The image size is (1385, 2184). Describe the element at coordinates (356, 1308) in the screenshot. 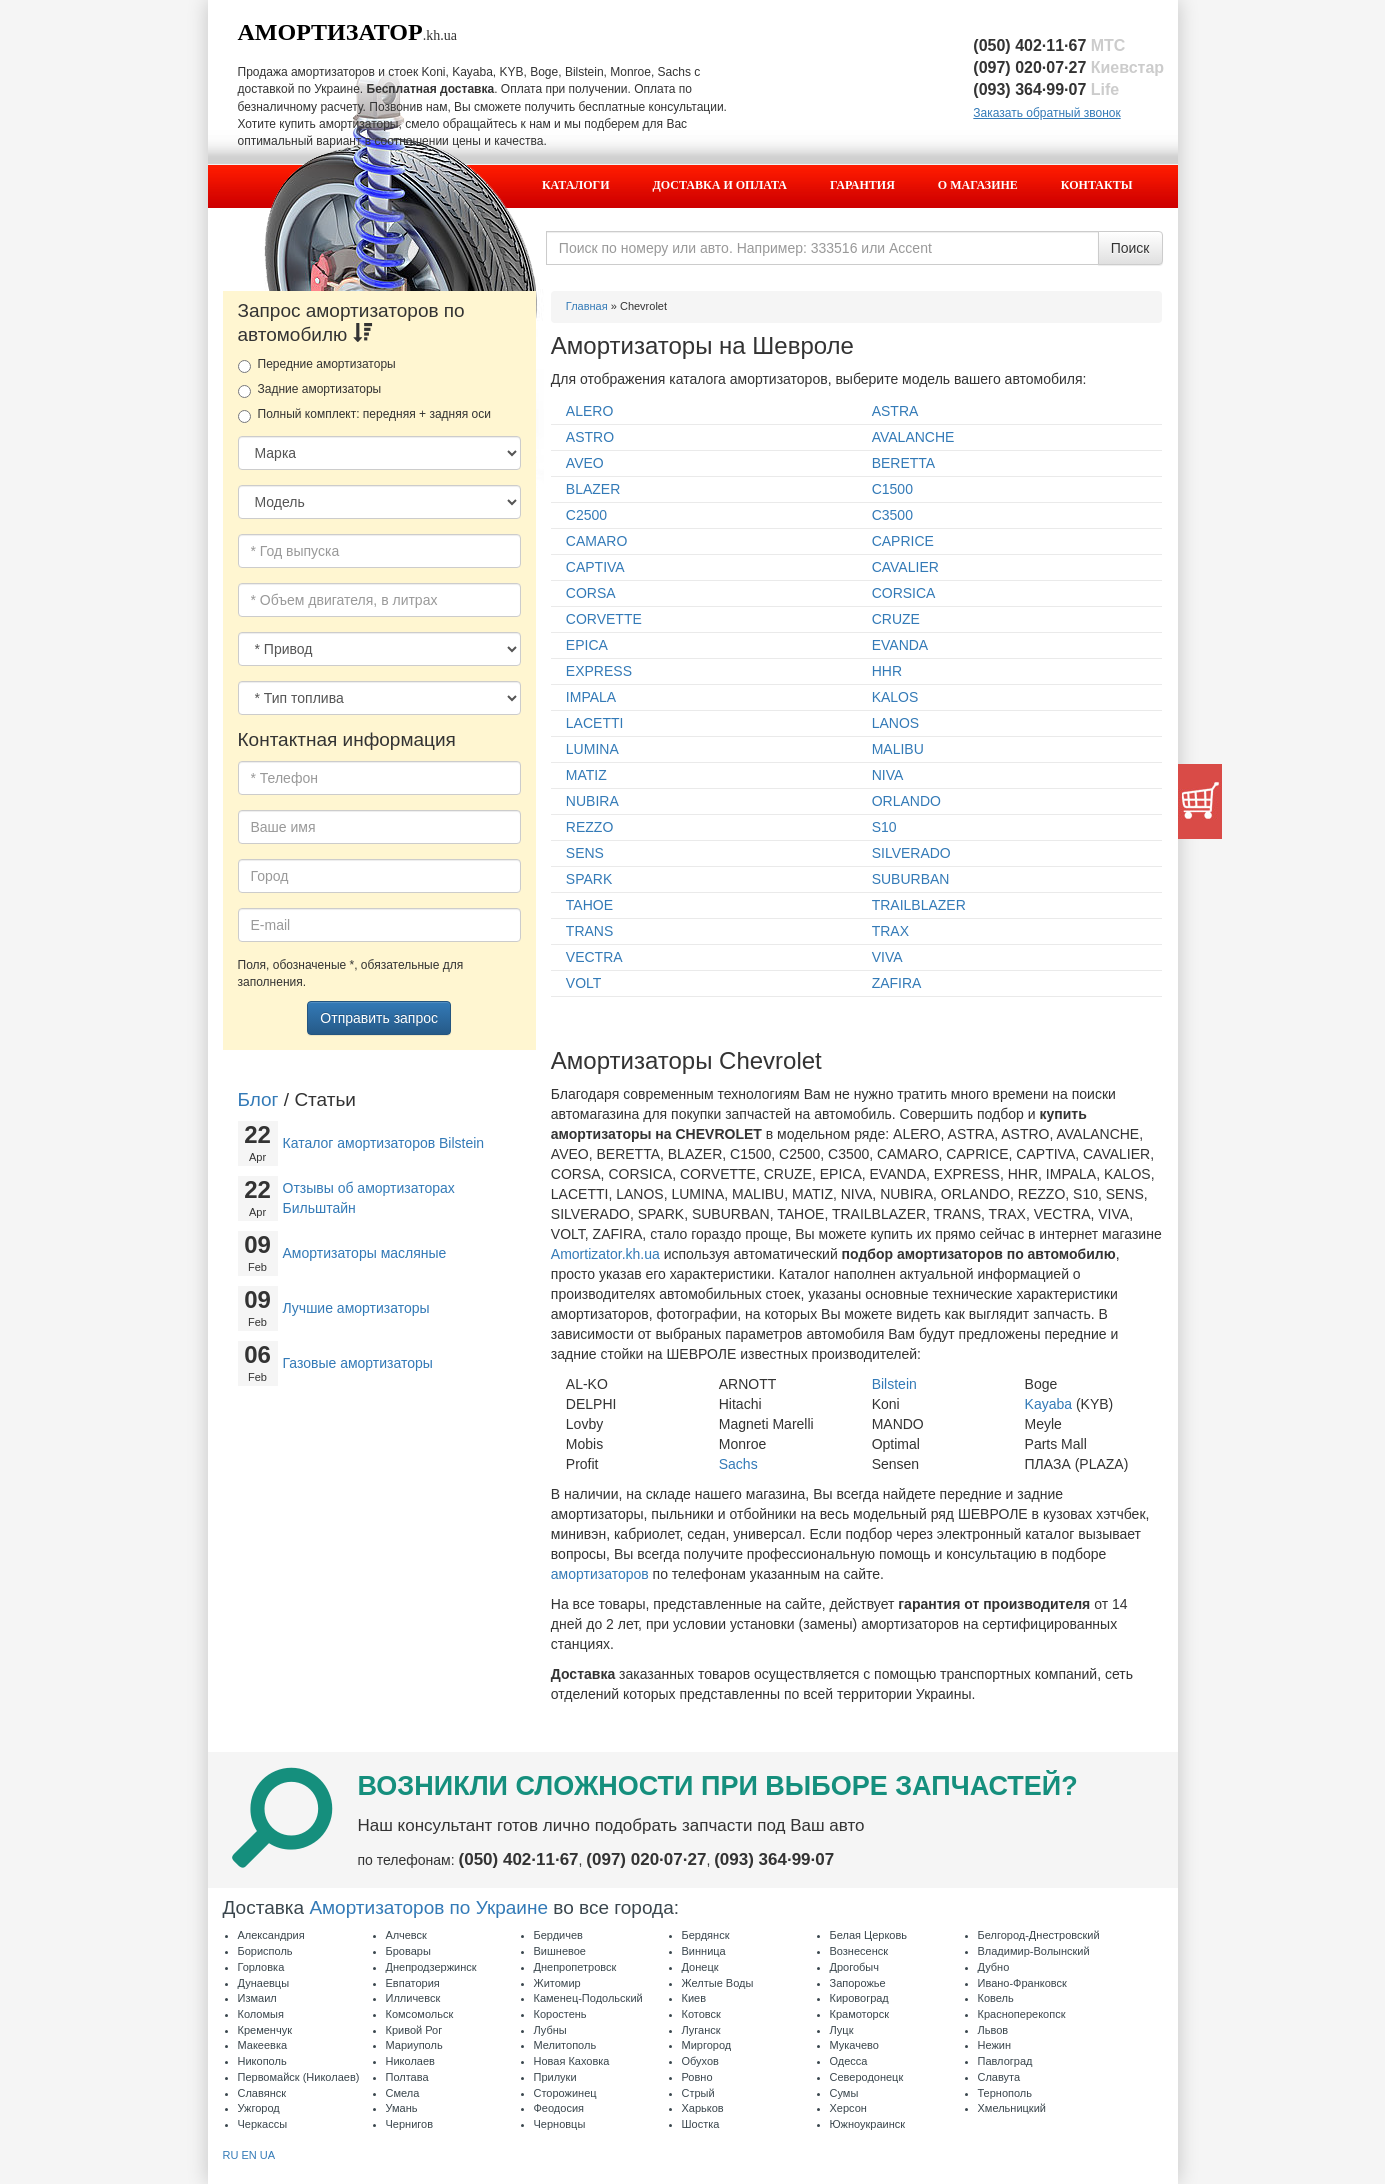

I see `Лучшие амортизаторы` at that location.